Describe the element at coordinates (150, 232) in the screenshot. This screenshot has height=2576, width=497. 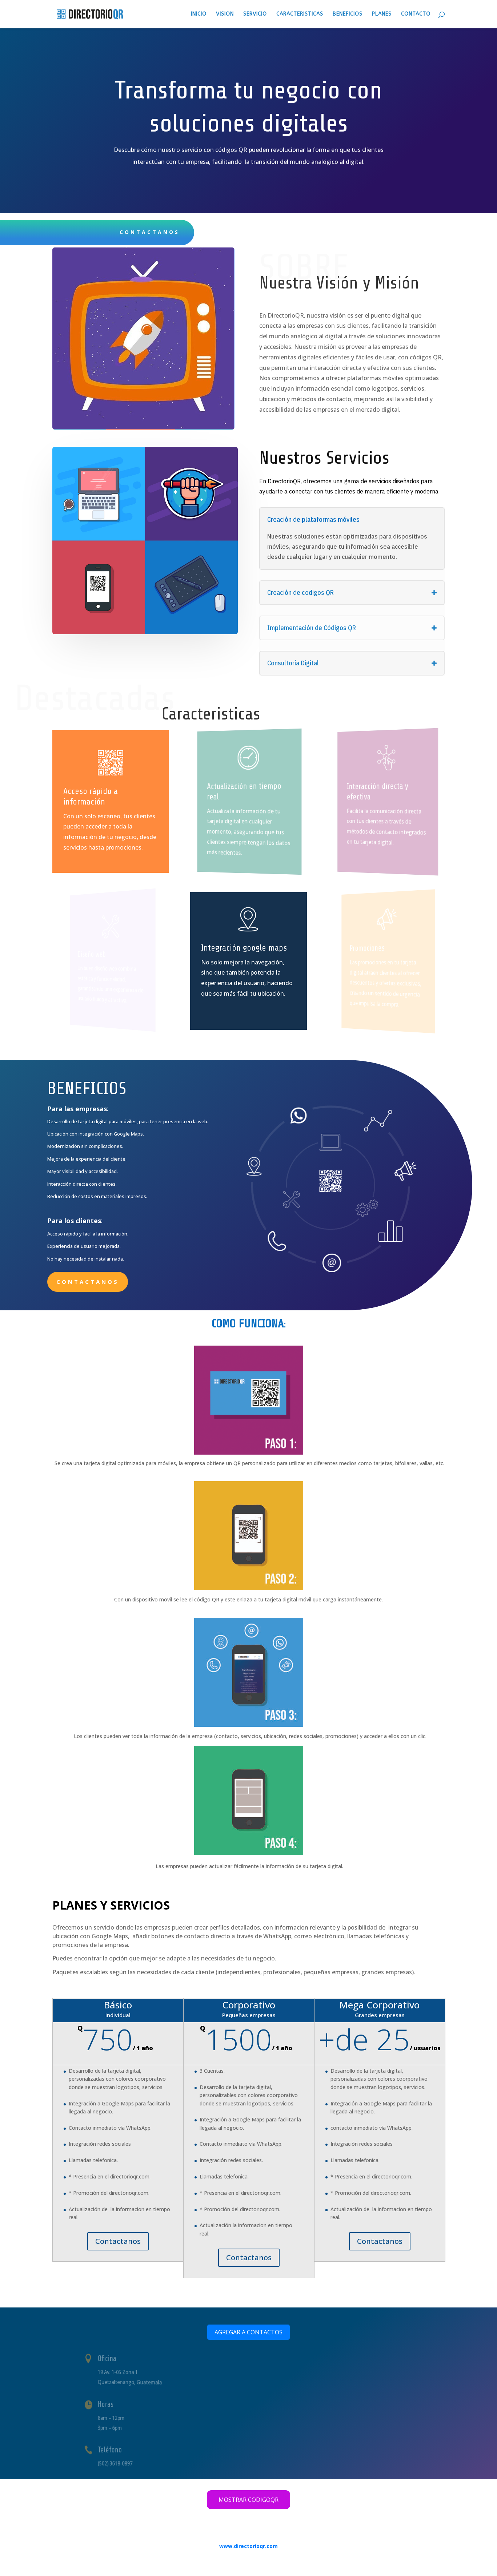
I see `CONTACTANOS` at that location.